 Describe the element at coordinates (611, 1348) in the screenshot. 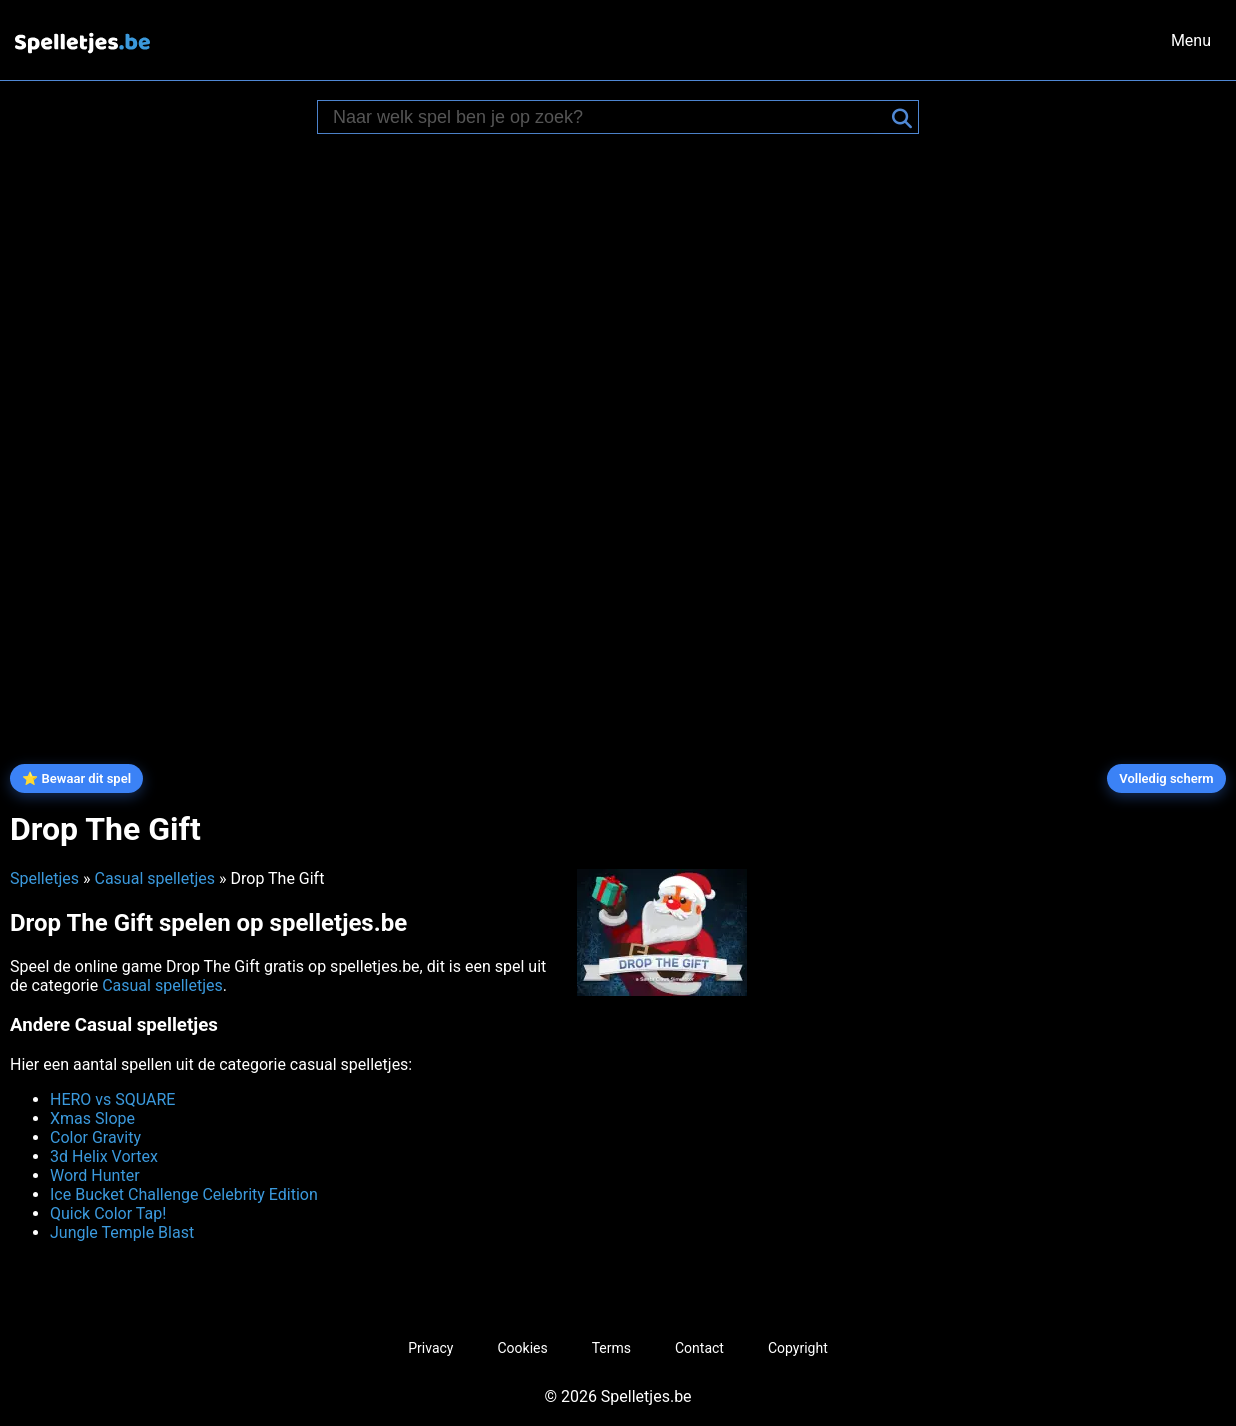

I see `Terms` at that location.